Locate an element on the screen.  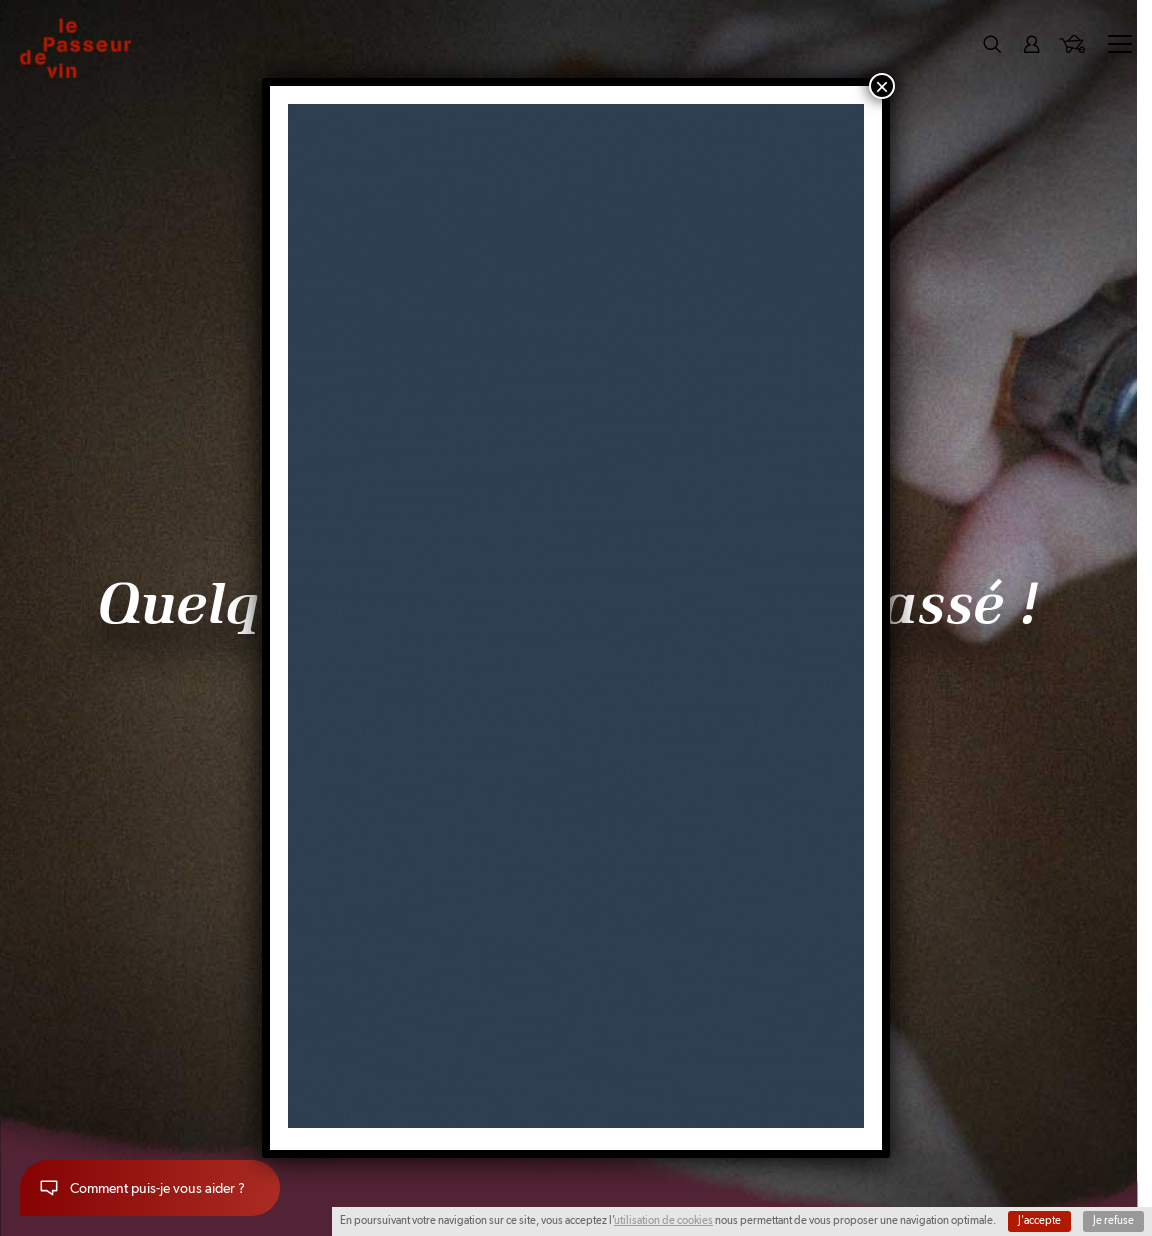
utilisation de cookies is located at coordinates (663, 1220).